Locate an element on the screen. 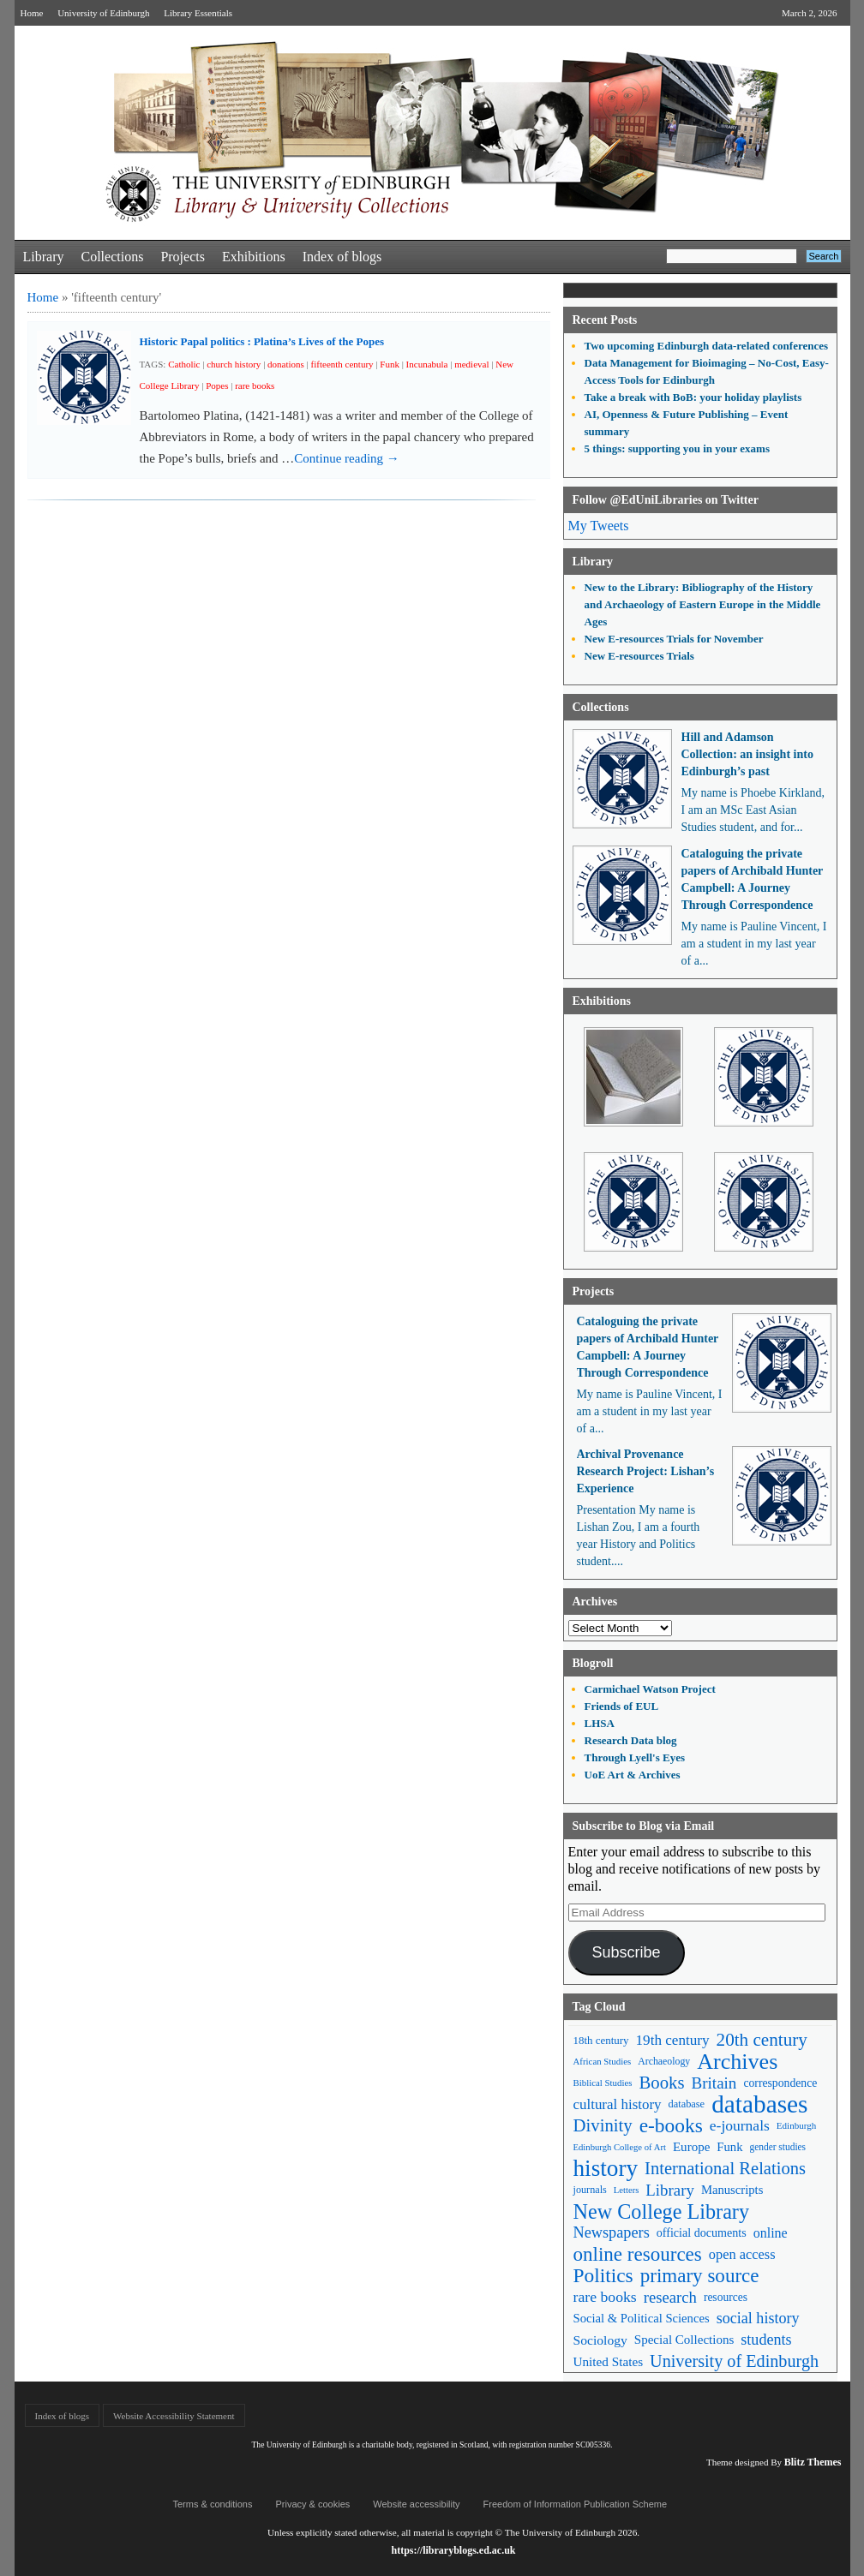  Biblical Studies [Biblical Studies (40 items)] is located at coordinates (603, 2082).